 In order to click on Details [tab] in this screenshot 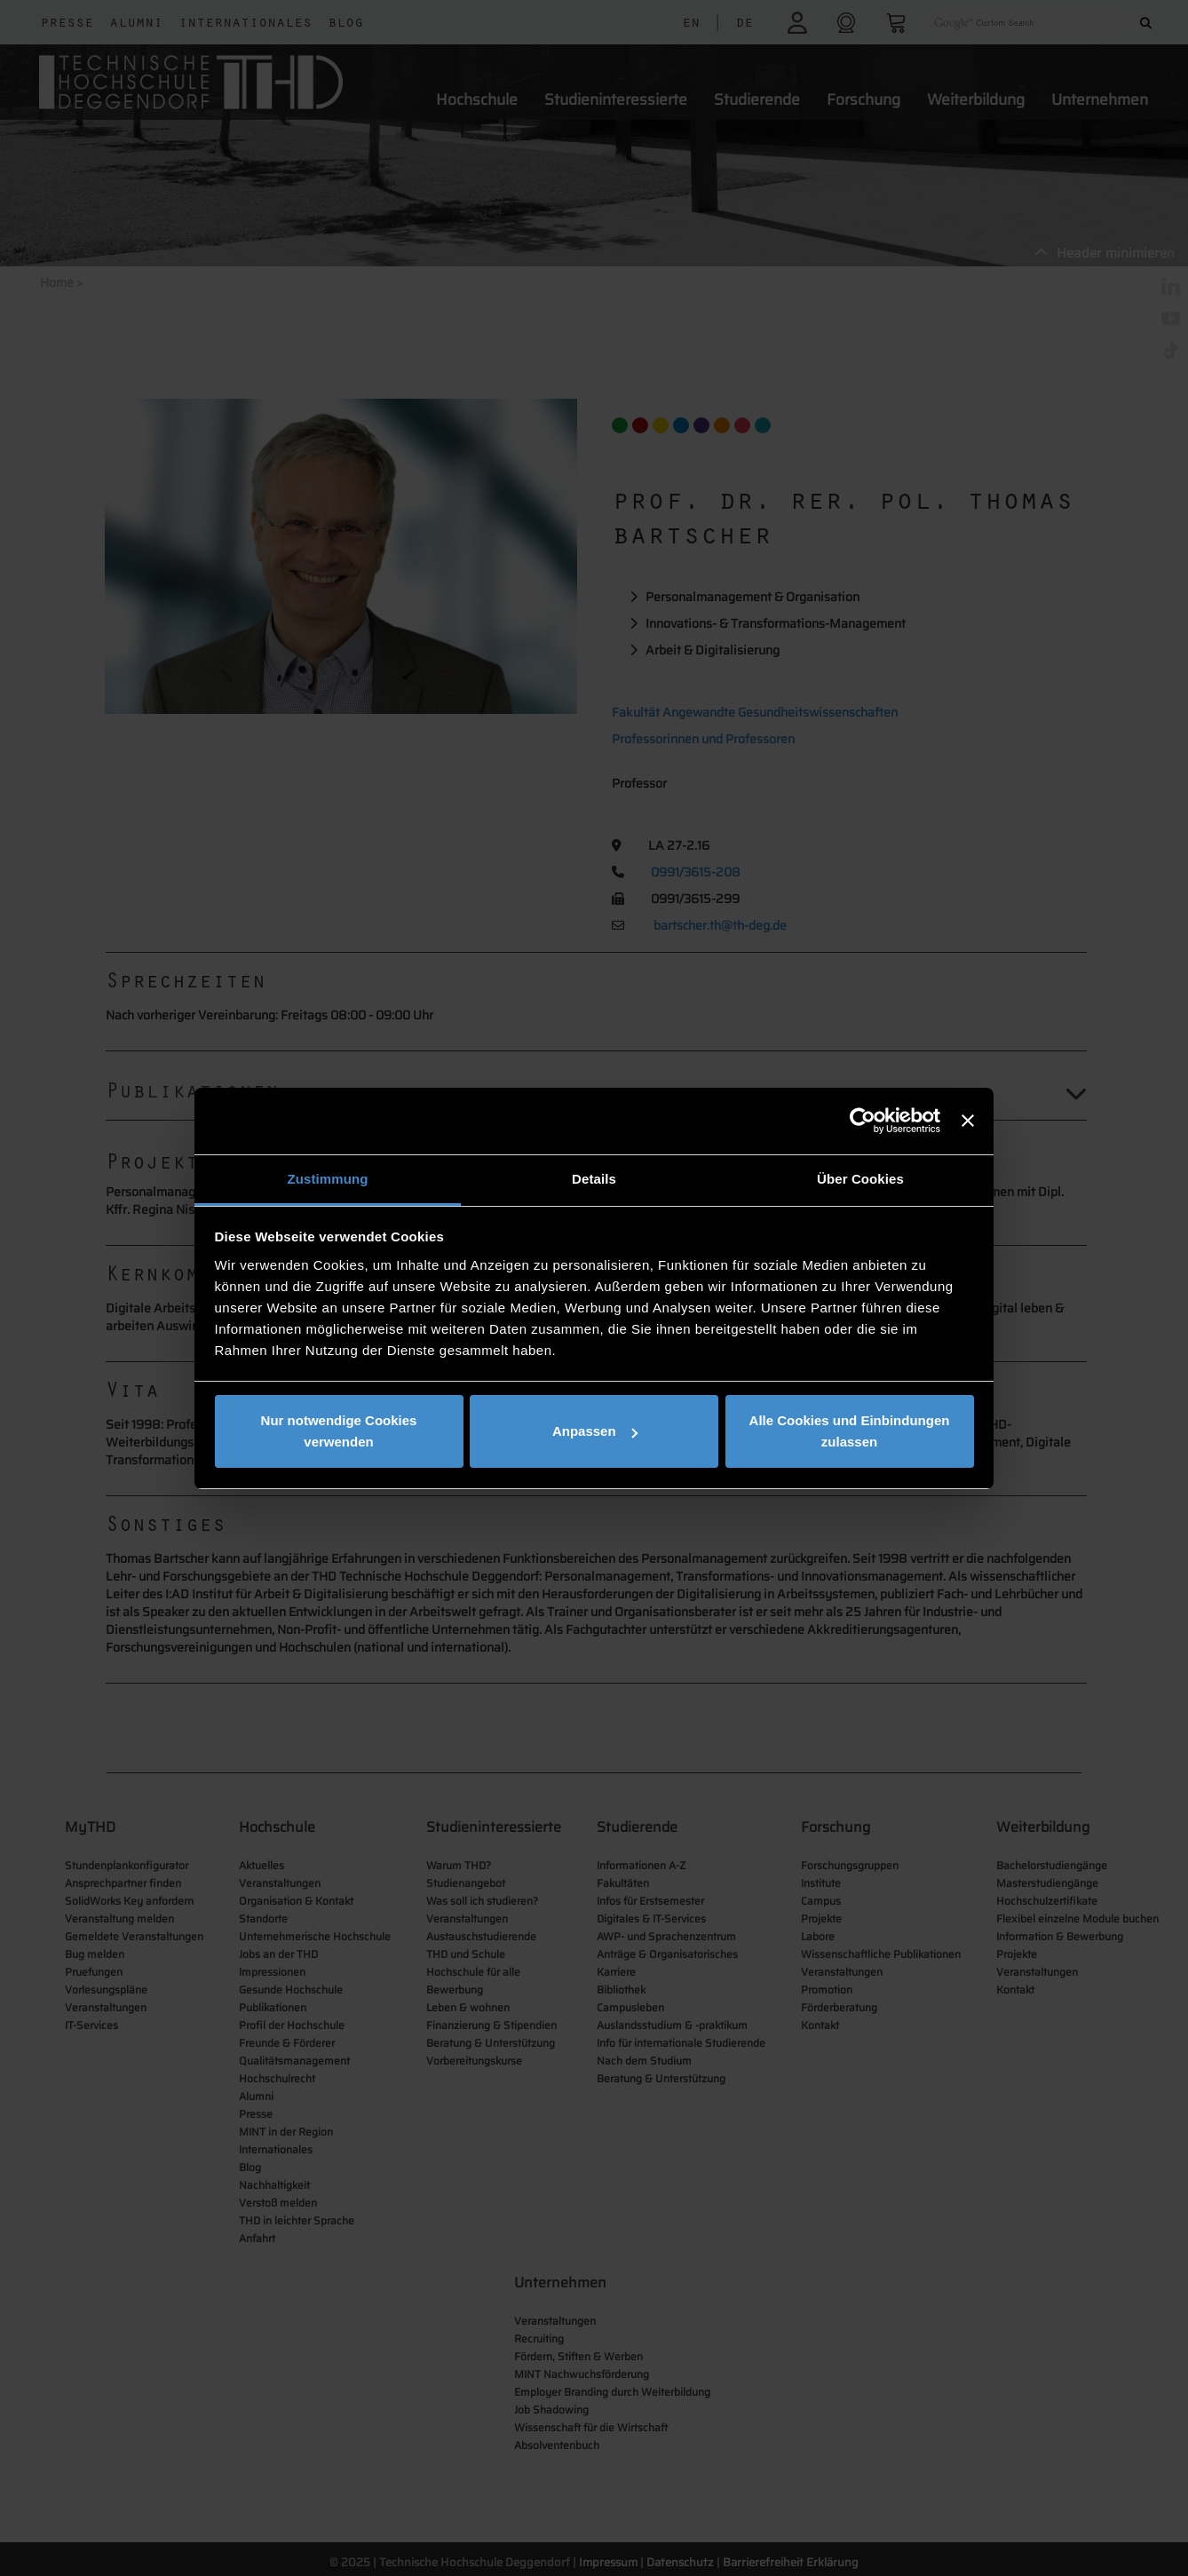, I will do `click(594, 1178)`.